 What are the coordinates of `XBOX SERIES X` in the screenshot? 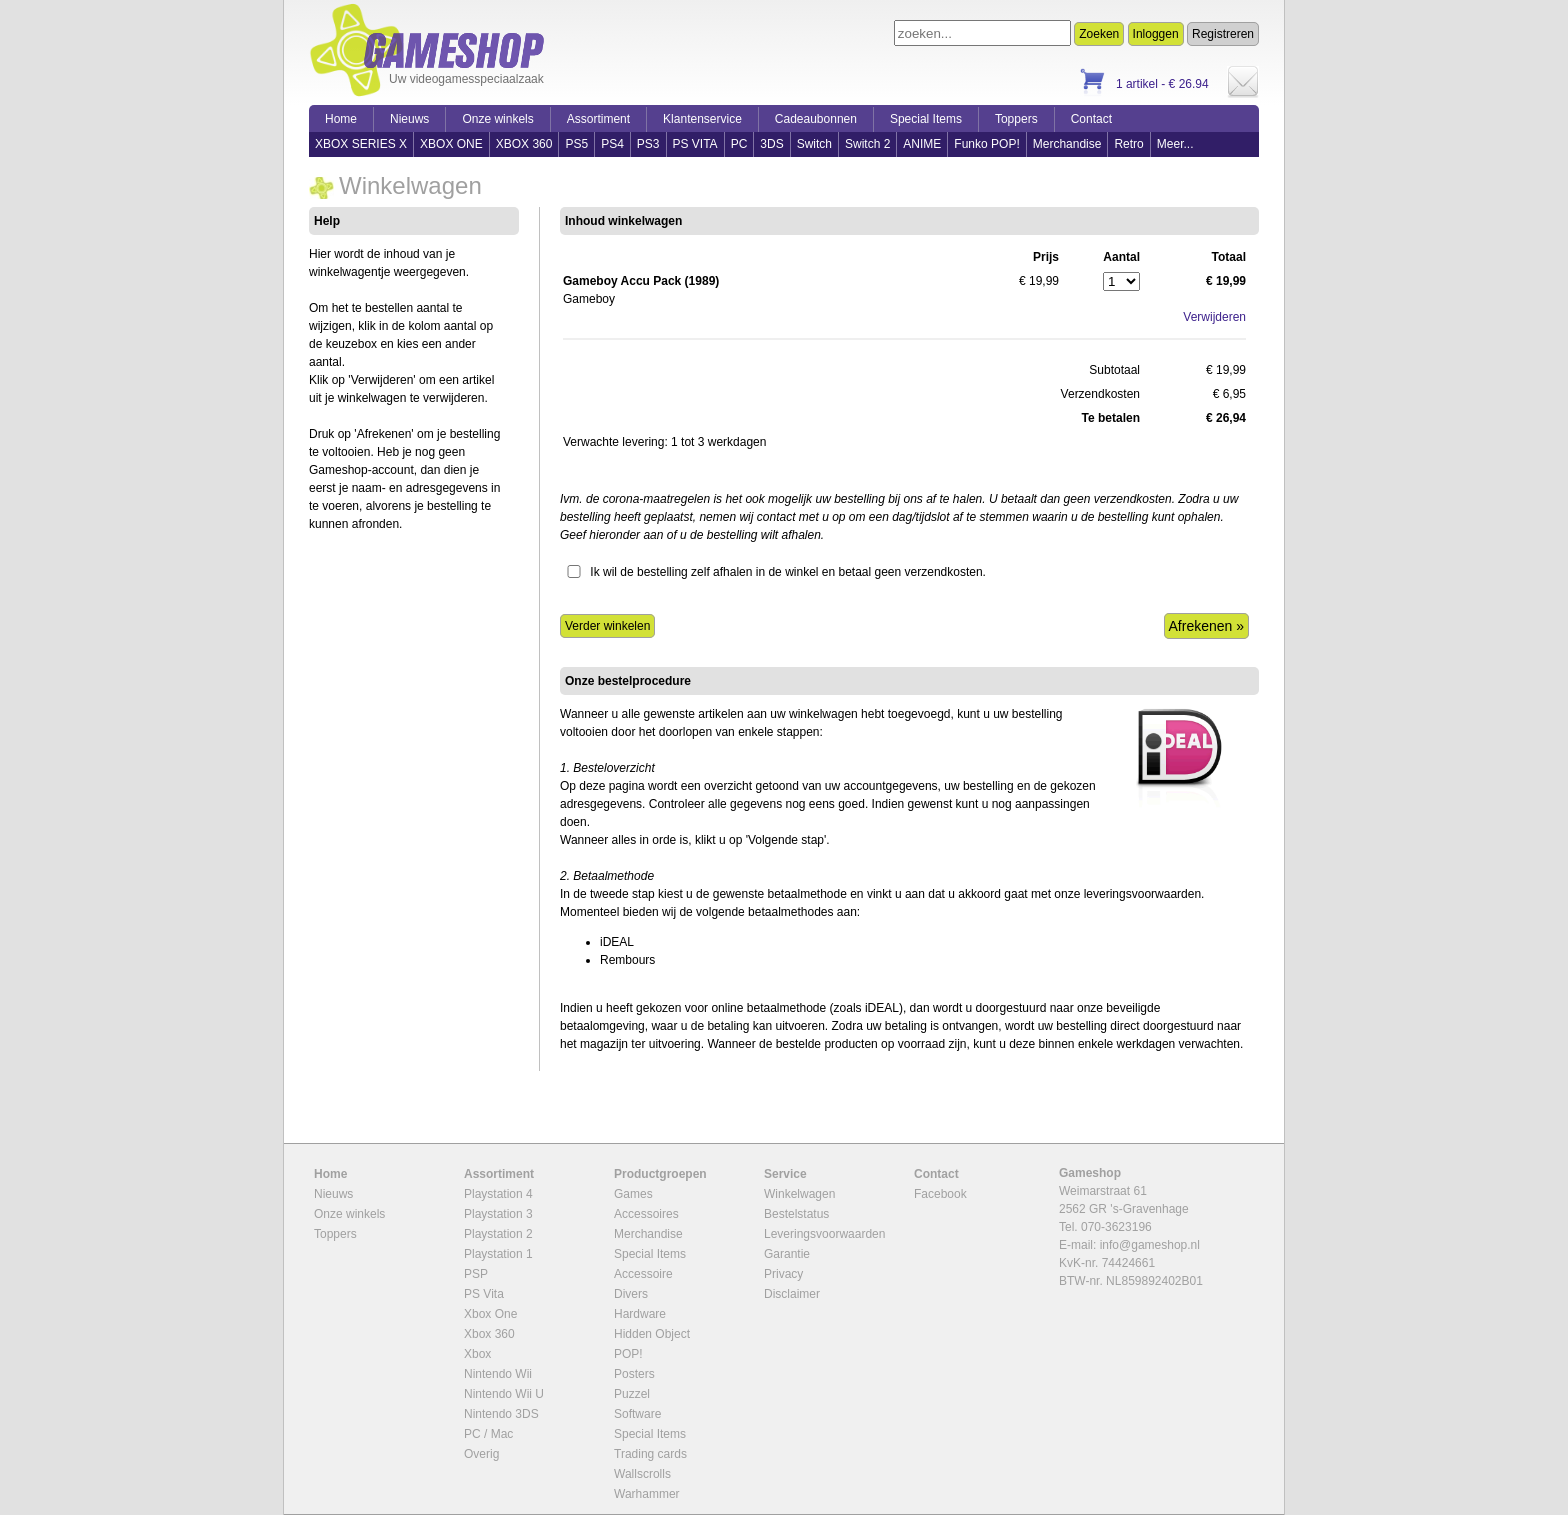 It's located at (361, 144).